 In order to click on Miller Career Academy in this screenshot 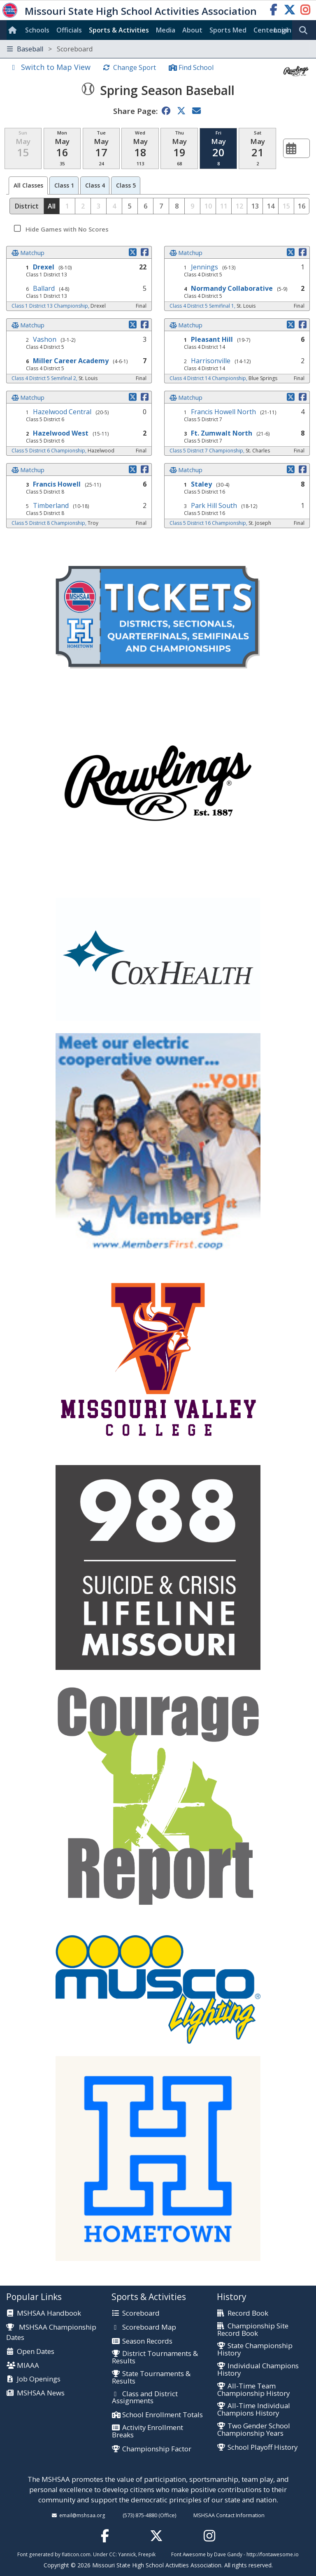, I will do `click(71, 360)`.